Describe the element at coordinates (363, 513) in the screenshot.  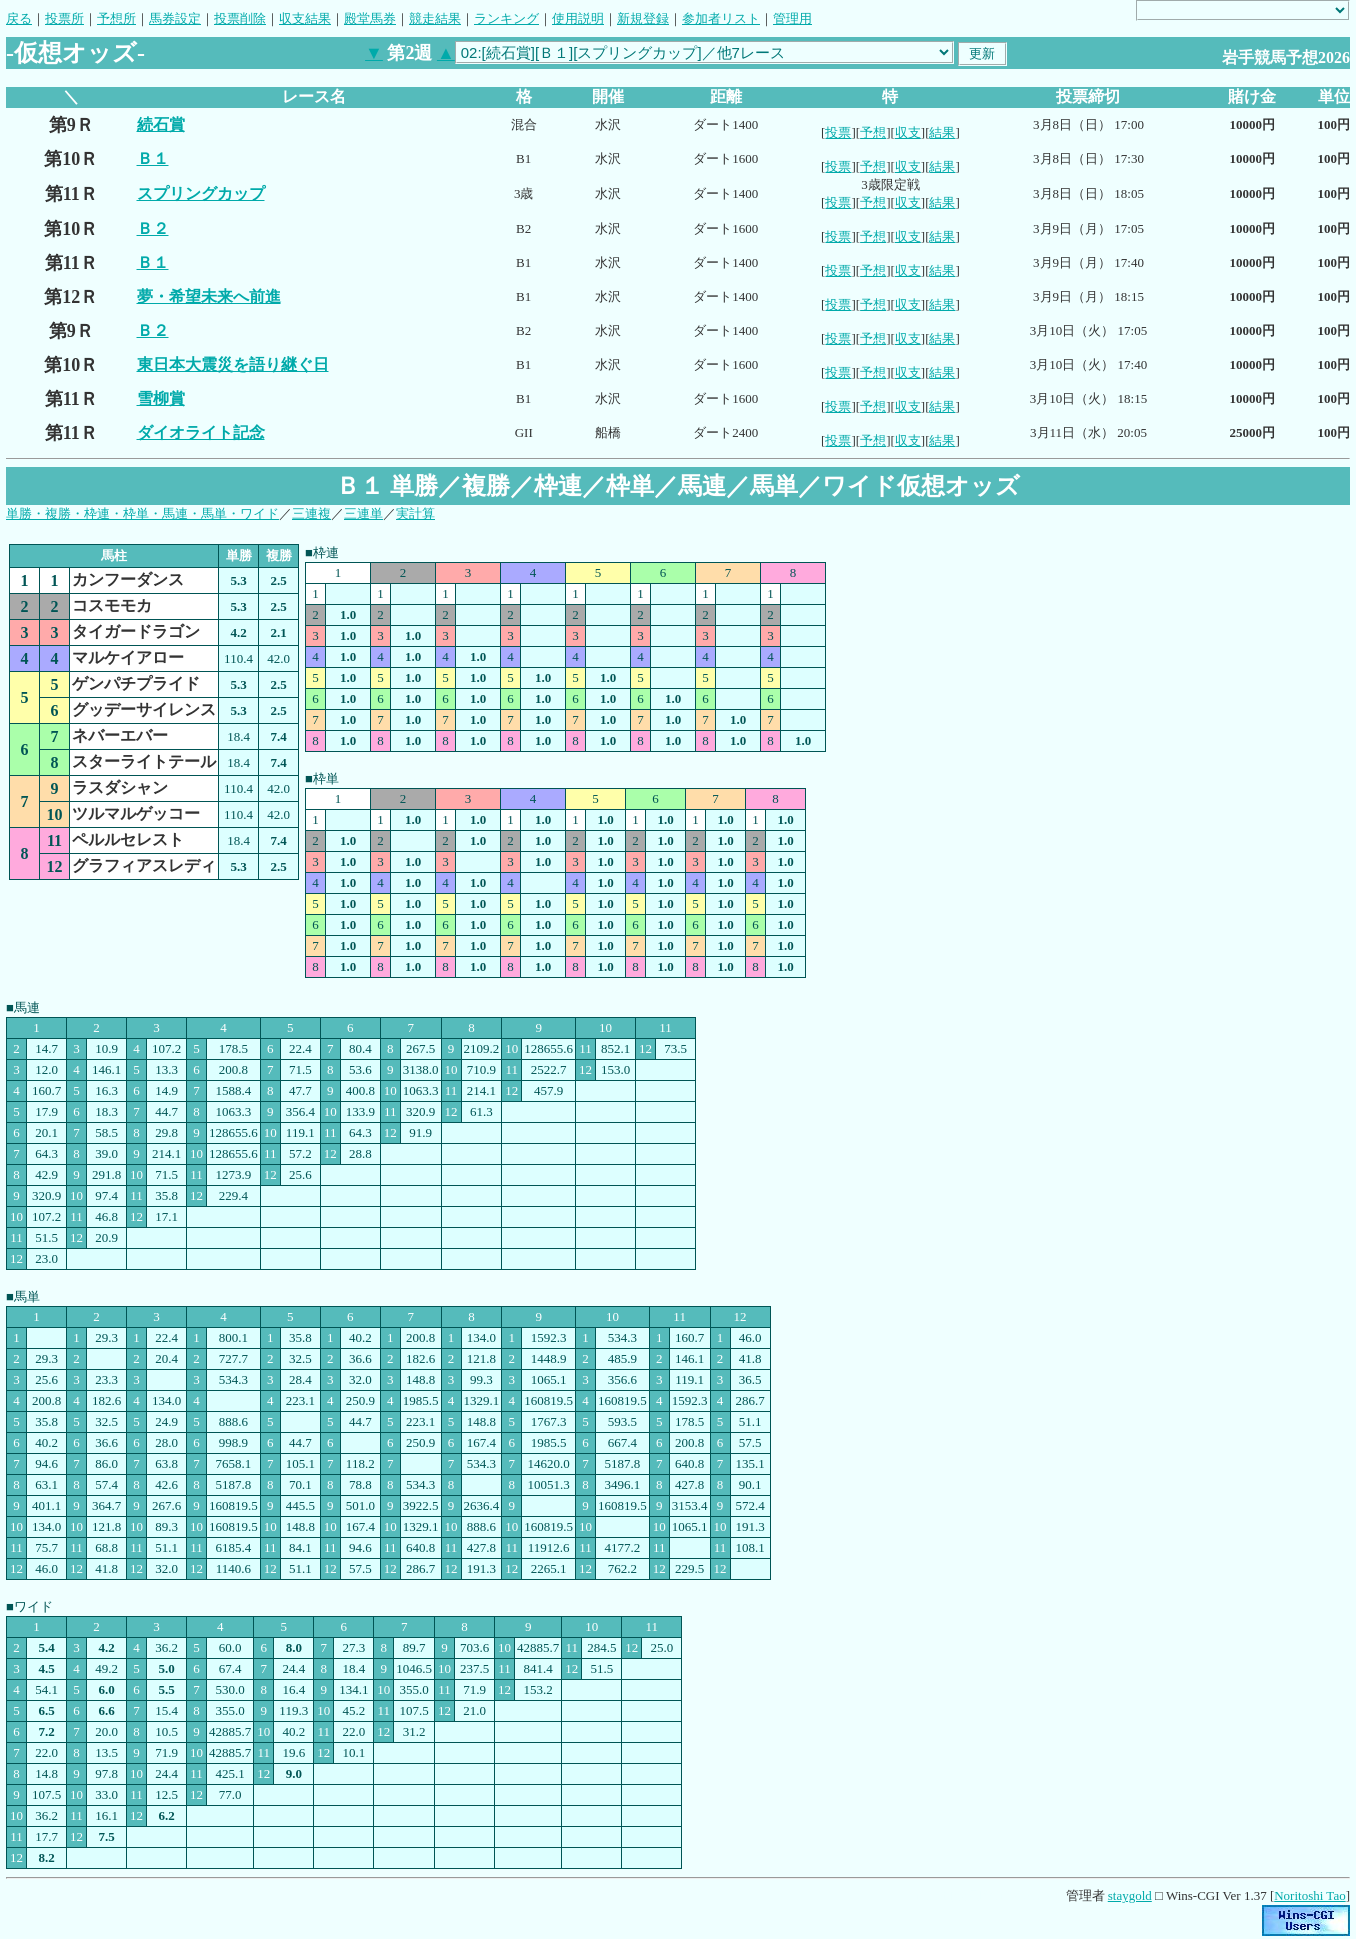
I see `三連単` at that location.